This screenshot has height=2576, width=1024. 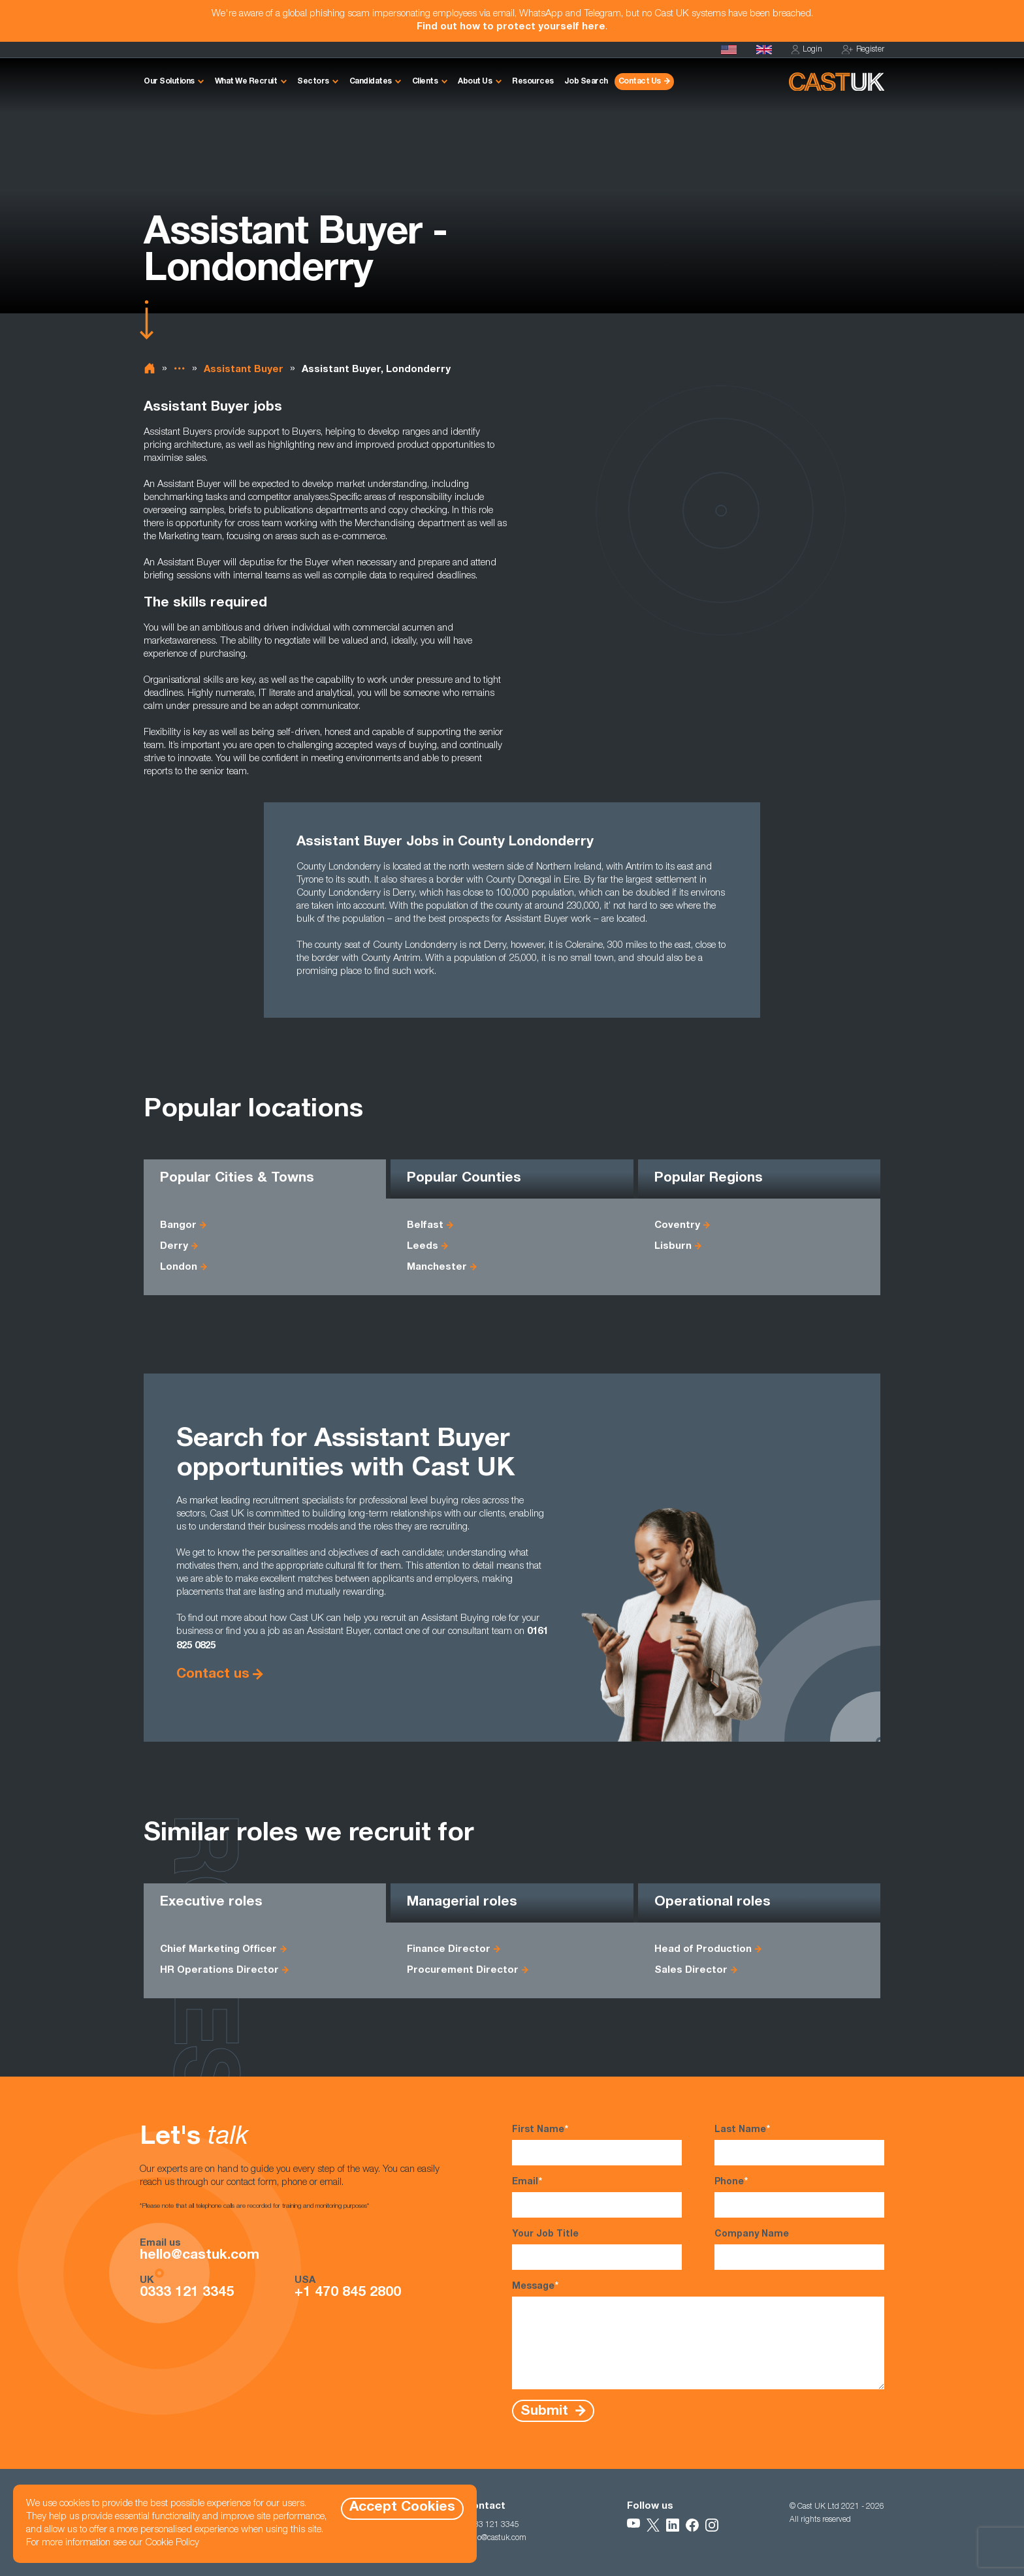 I want to click on Your Job Title, so click(x=597, y=2250).